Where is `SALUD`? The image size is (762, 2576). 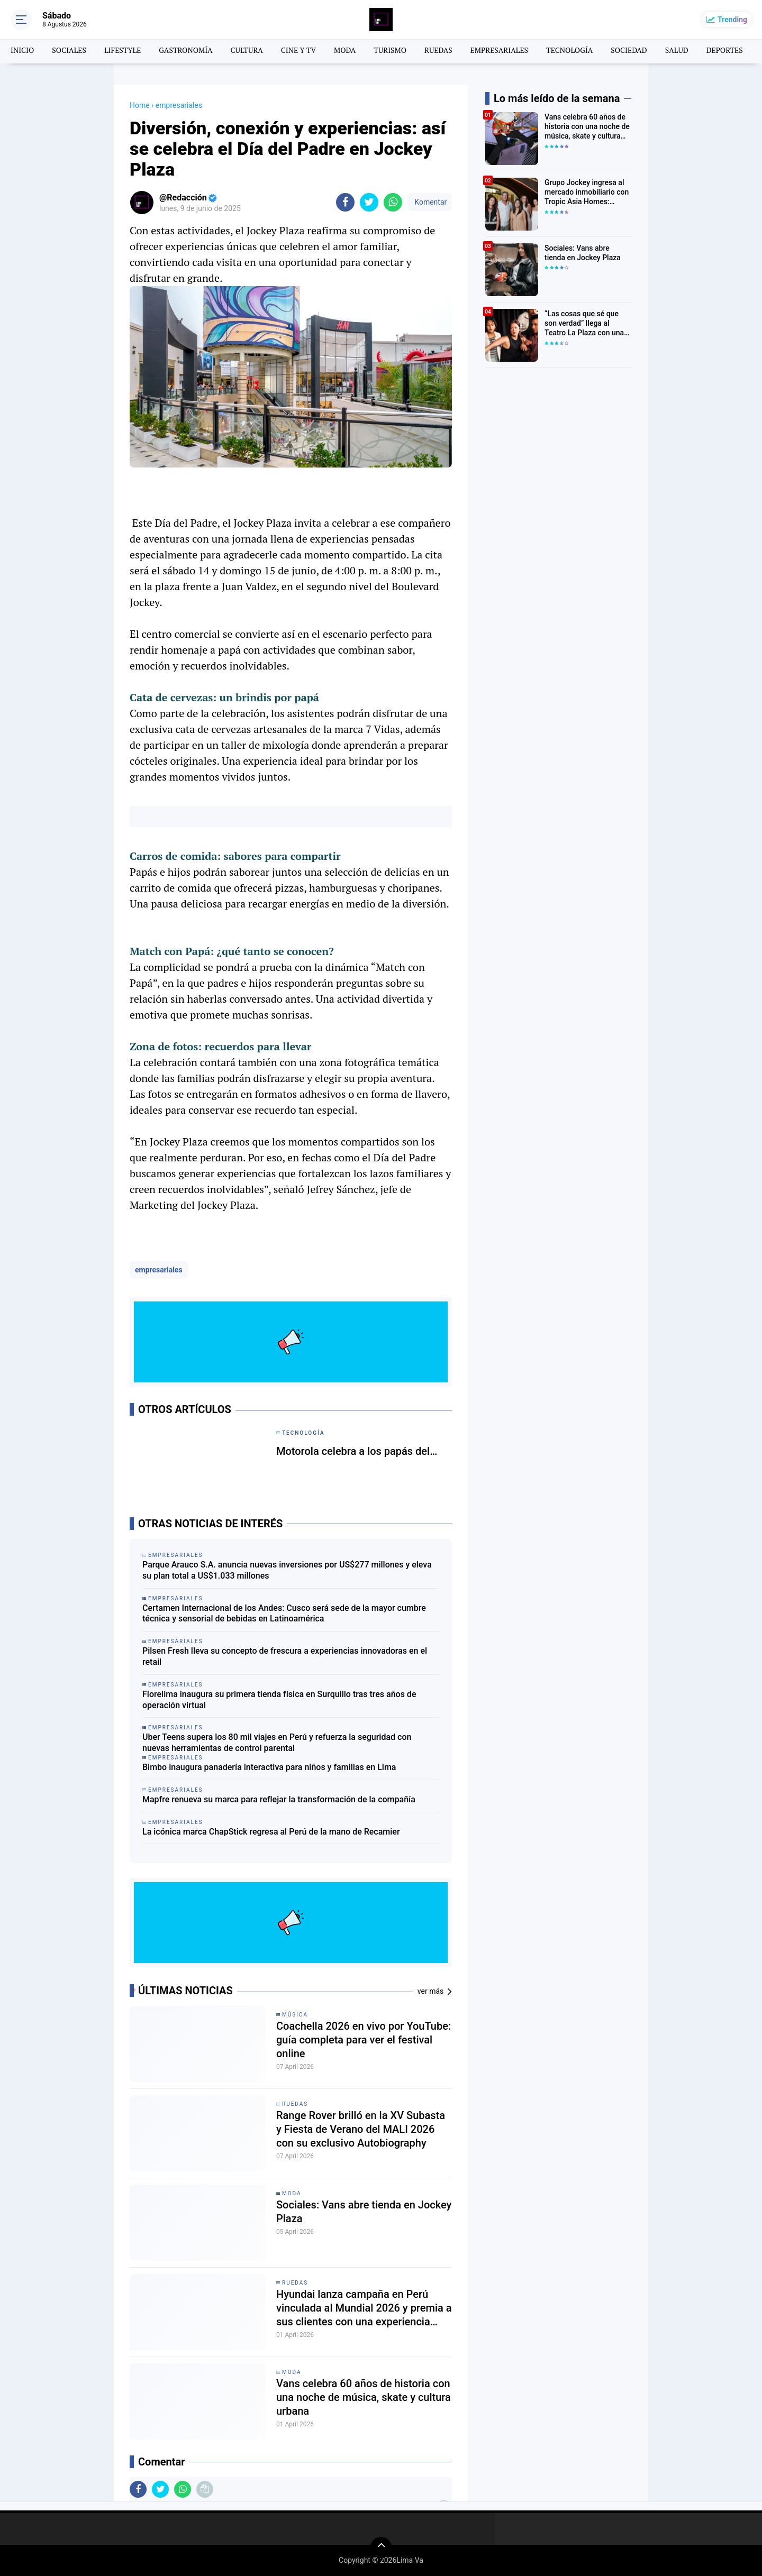
SALUD is located at coordinates (676, 50).